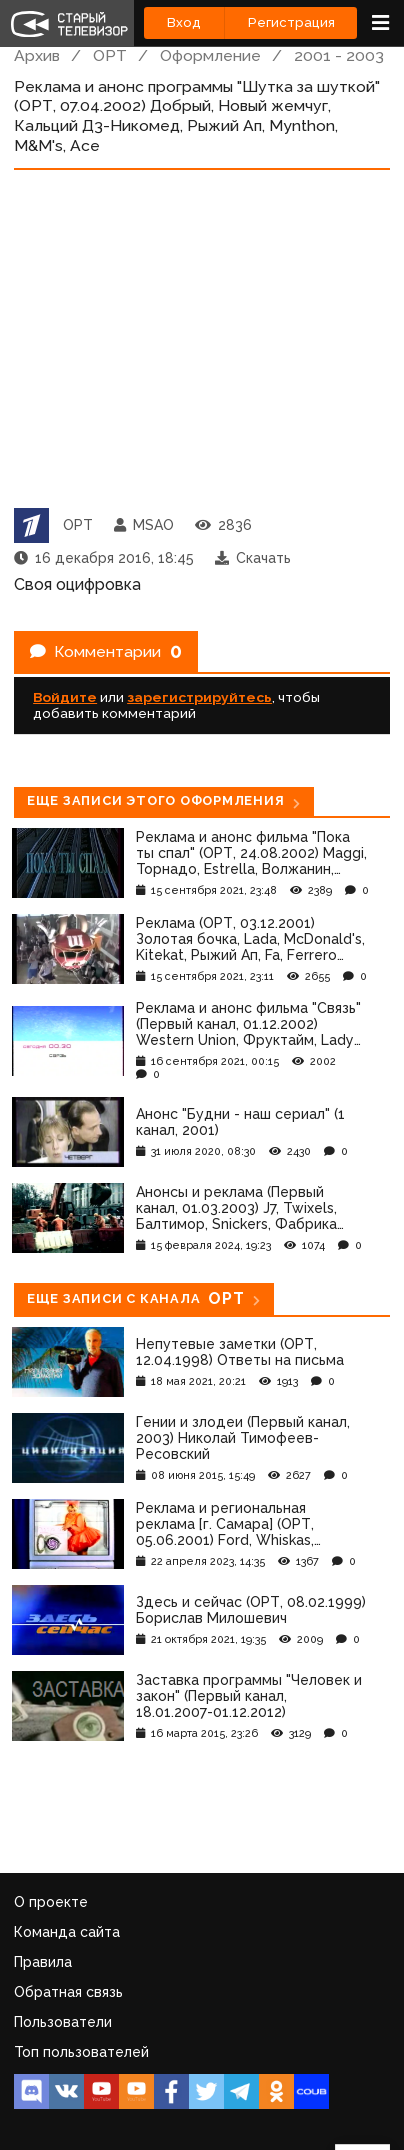  Describe the element at coordinates (68, 1992) in the screenshot. I see `Обратная связь` at that location.